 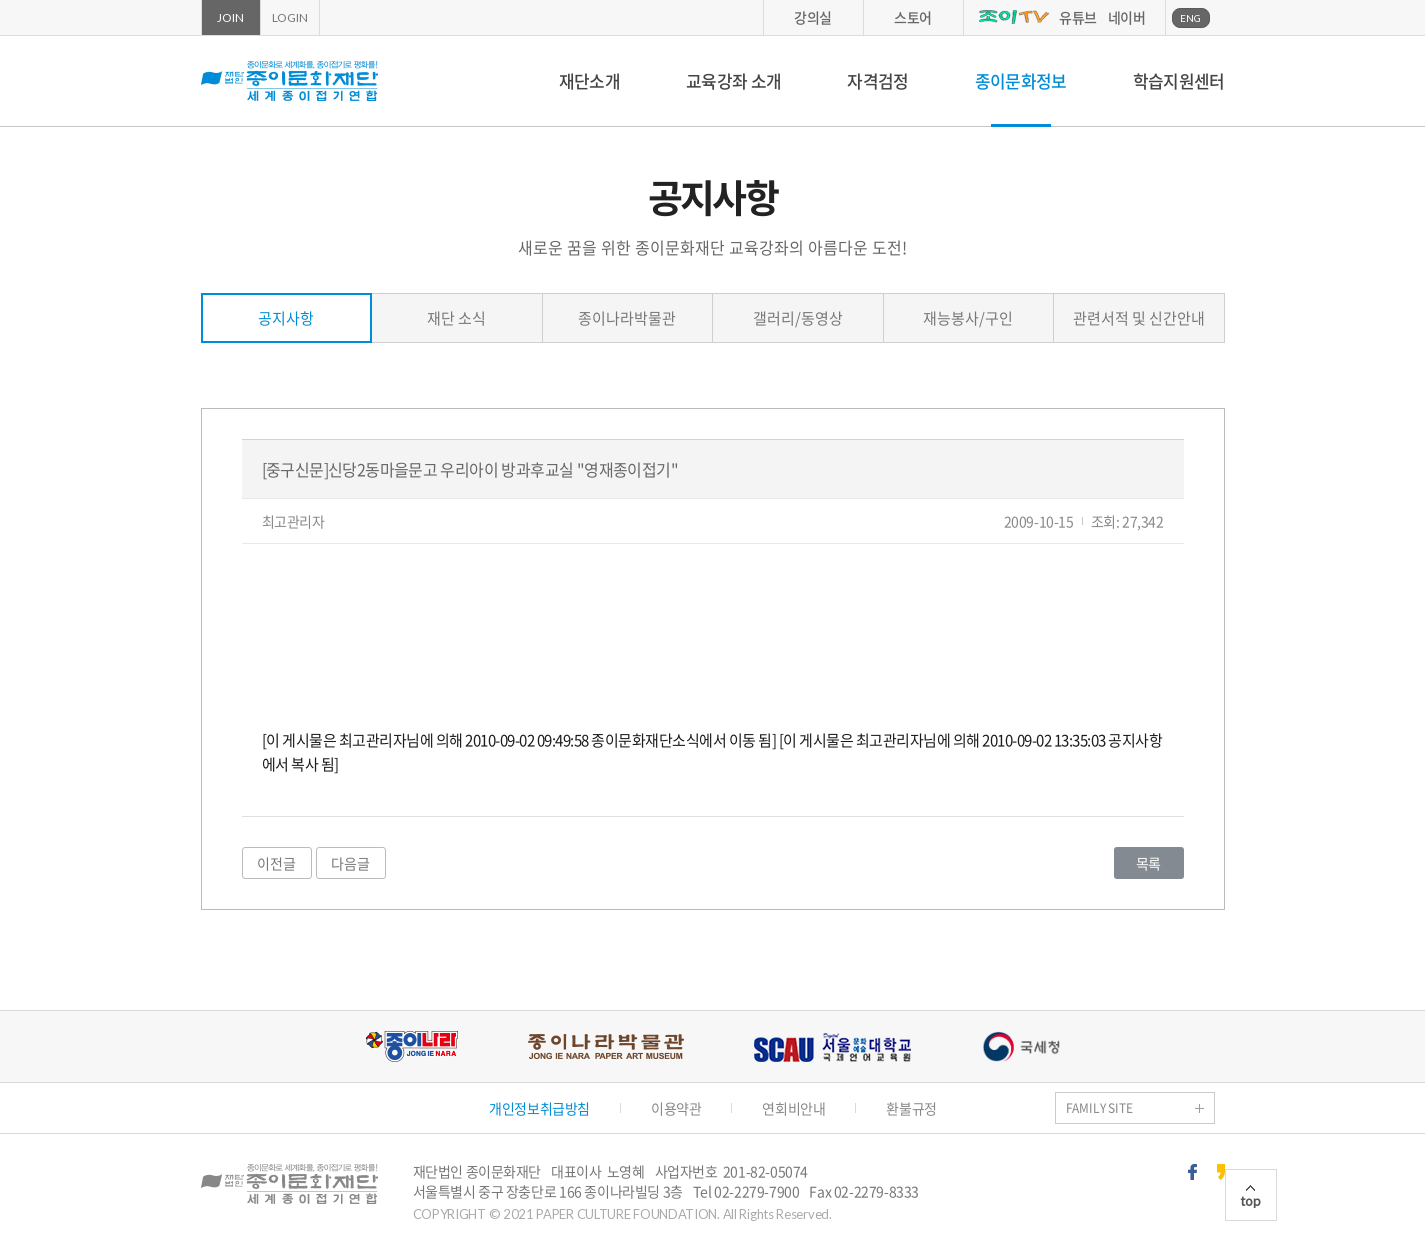 What do you see at coordinates (456, 318) in the screenshot?
I see `재단 소식` at bounding box center [456, 318].